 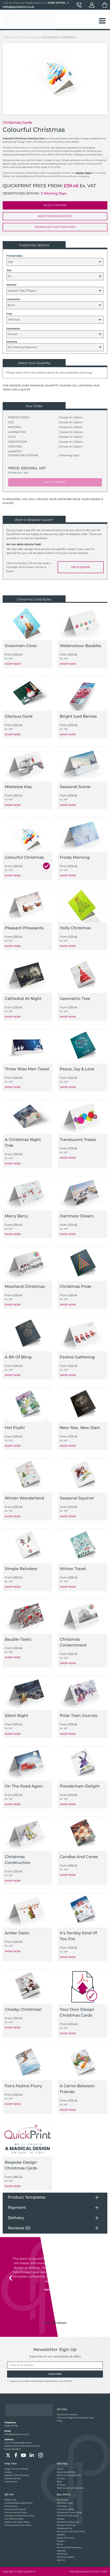 What do you see at coordinates (64, 2528) in the screenshot?
I see `Wedding Print` at bounding box center [64, 2528].